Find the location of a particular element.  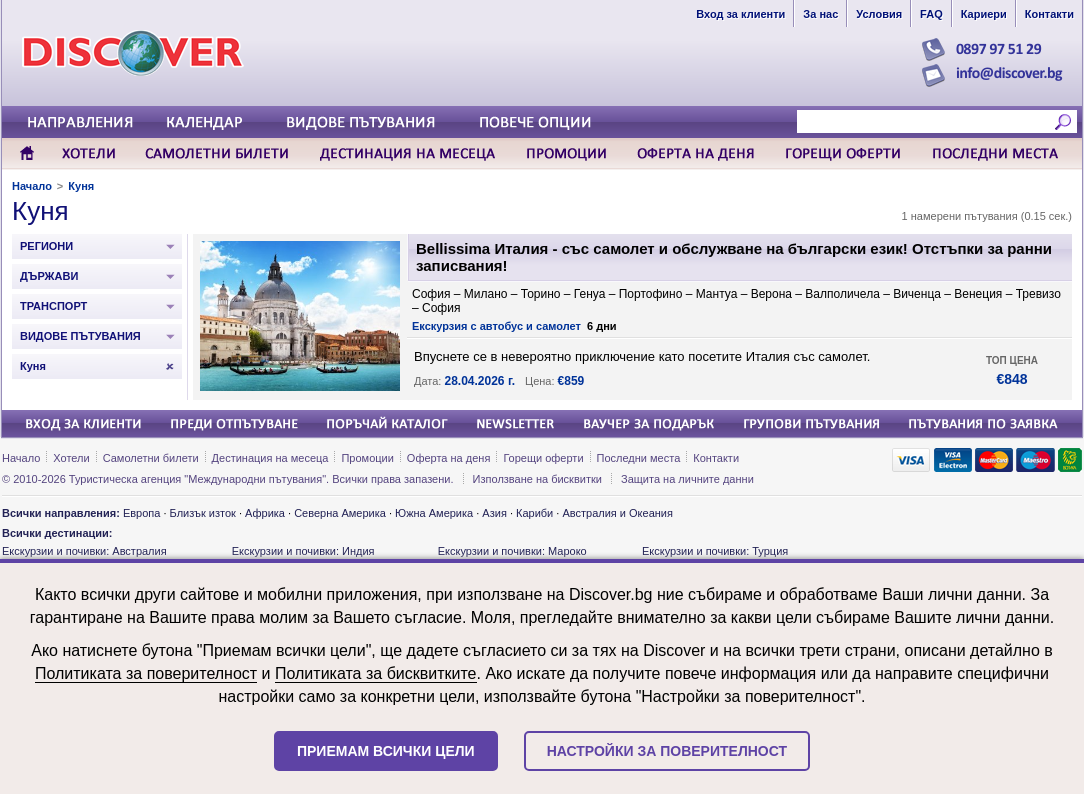

Южна Америка is located at coordinates (434, 513).